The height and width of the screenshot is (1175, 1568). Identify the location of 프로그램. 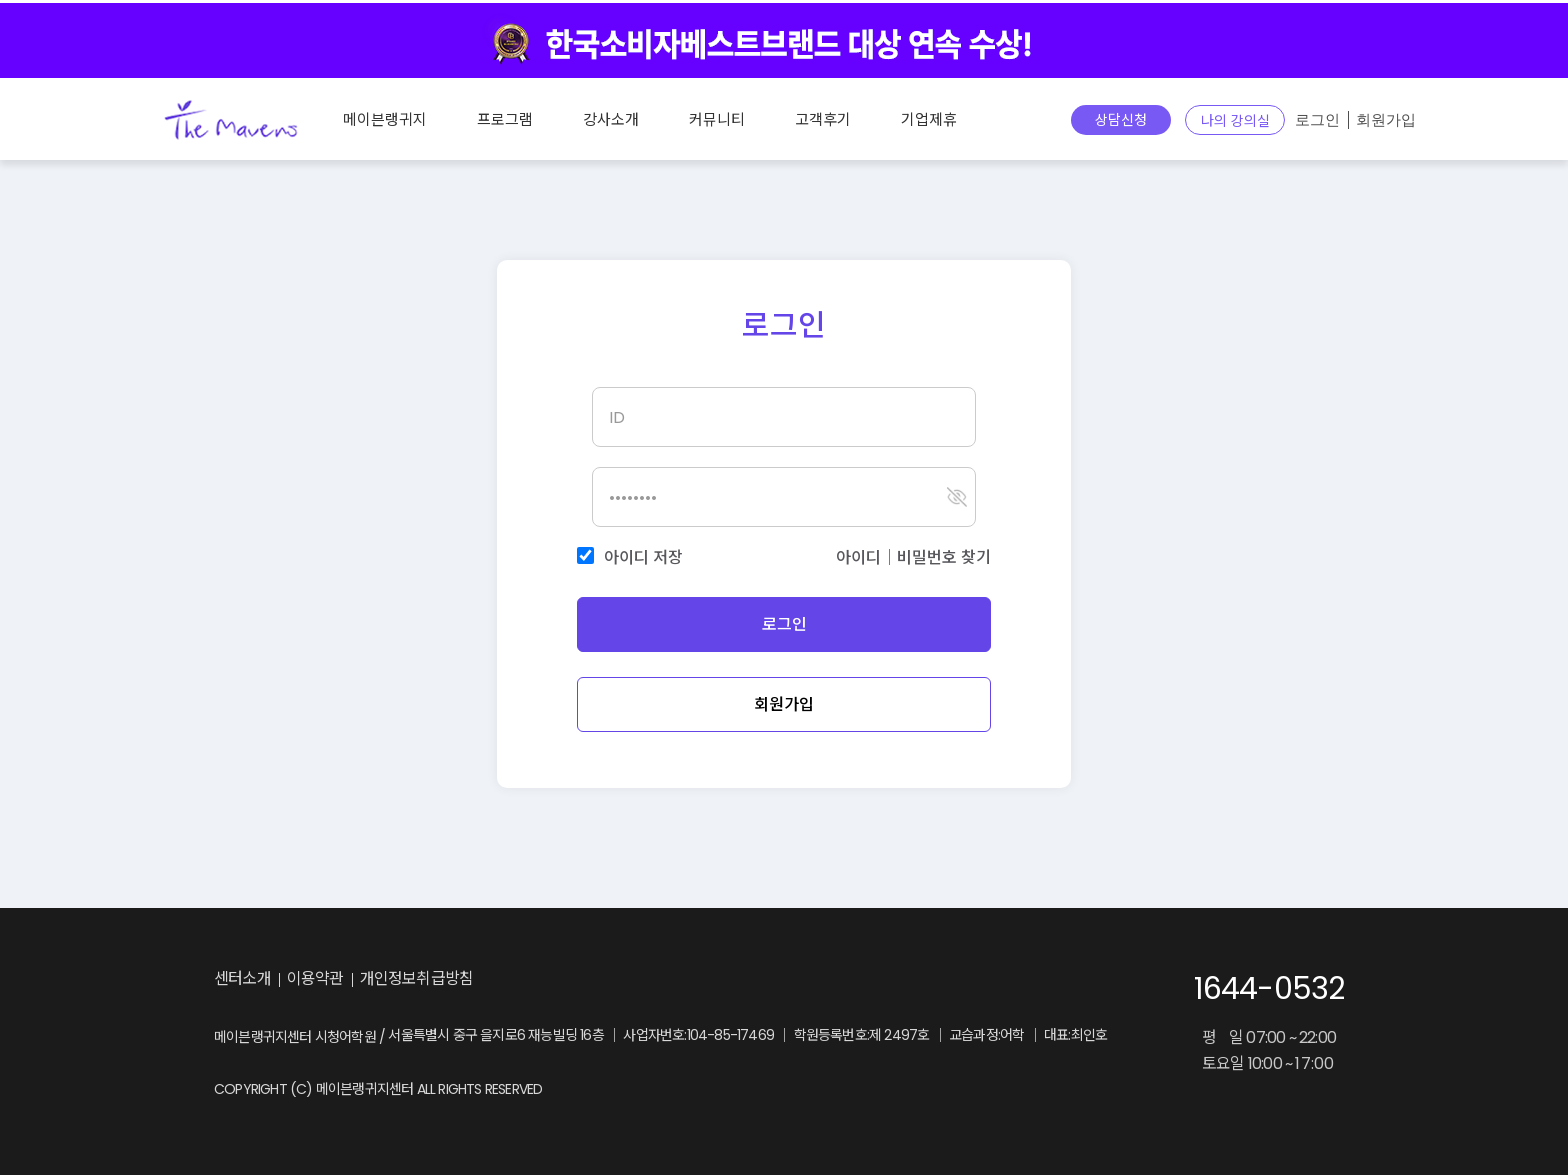
(505, 119).